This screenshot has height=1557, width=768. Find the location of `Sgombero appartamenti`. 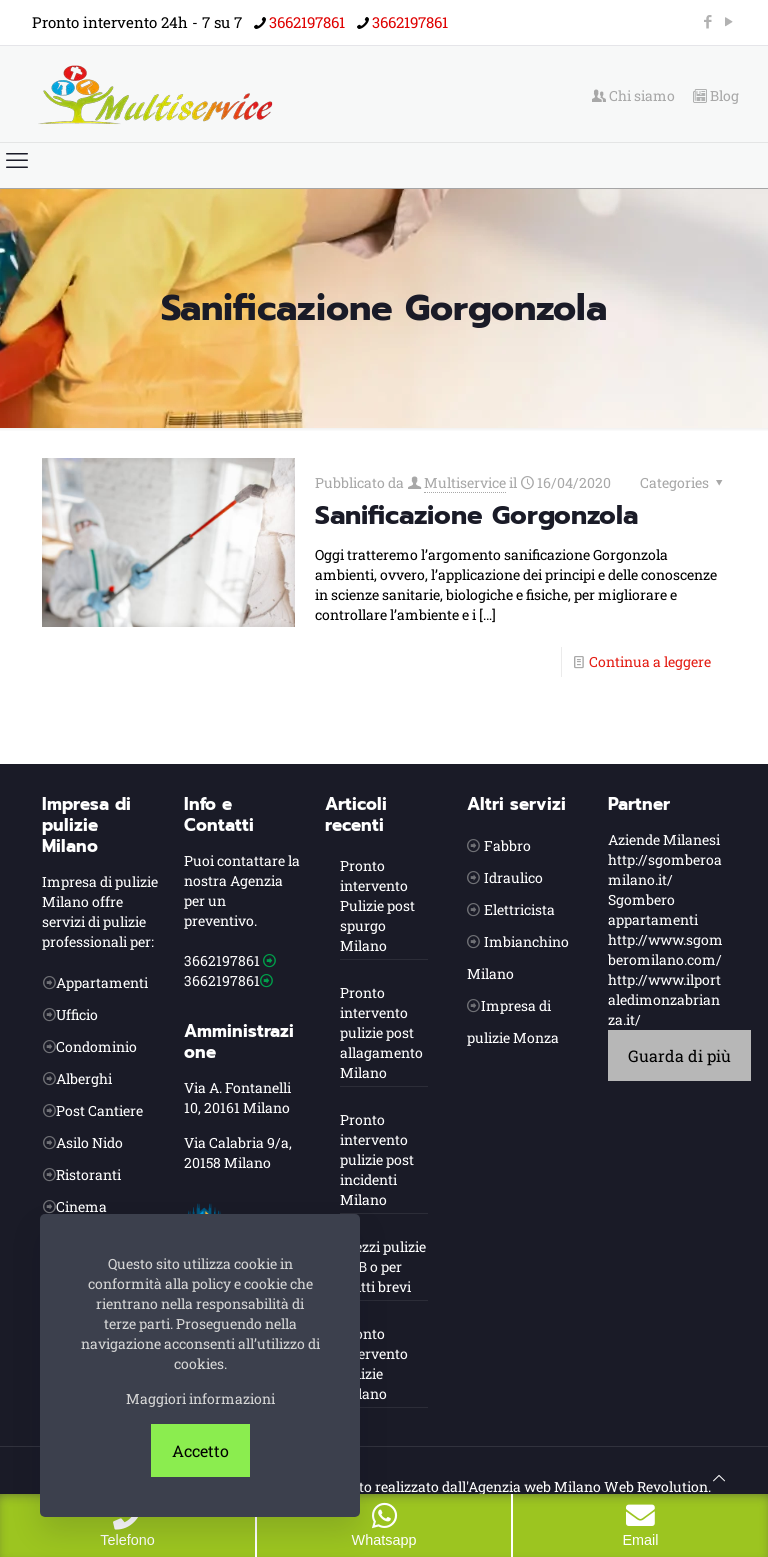

Sgombero appartamenti is located at coordinates (653, 909).